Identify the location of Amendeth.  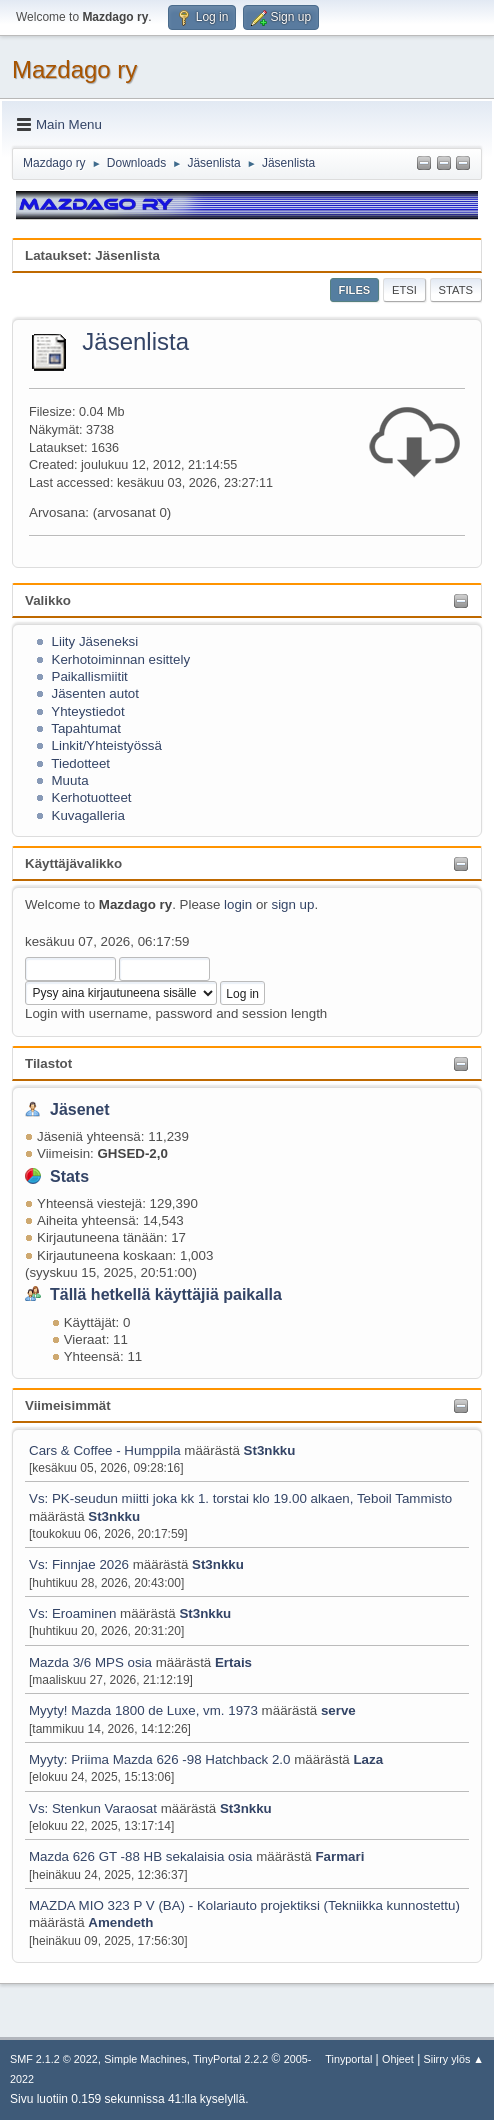
(120, 1922).